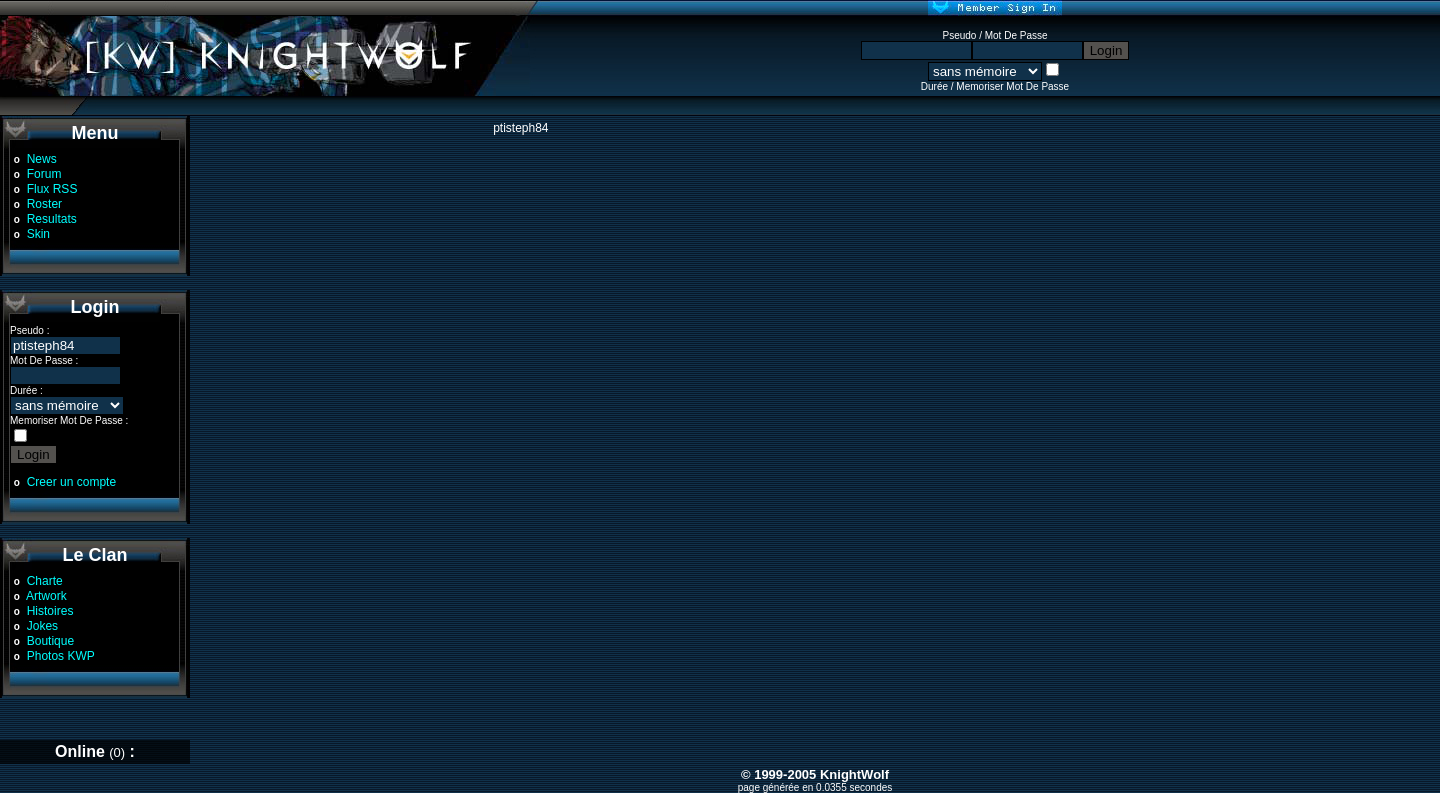  I want to click on Roster, so click(44, 204).